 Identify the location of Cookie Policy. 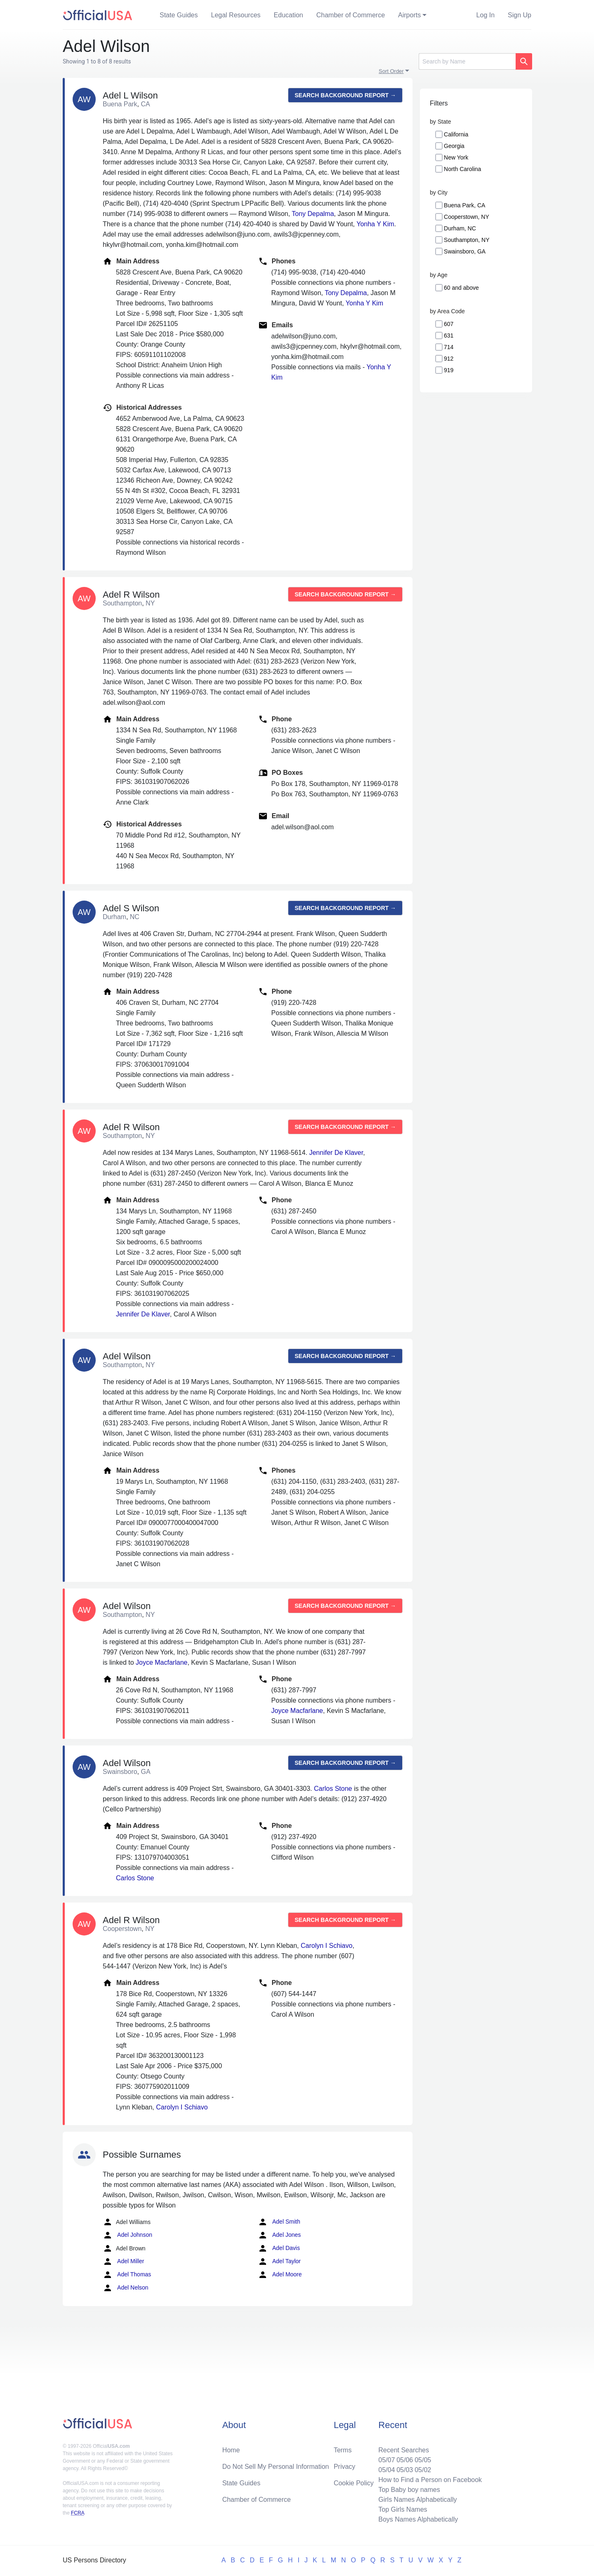
(354, 2483).